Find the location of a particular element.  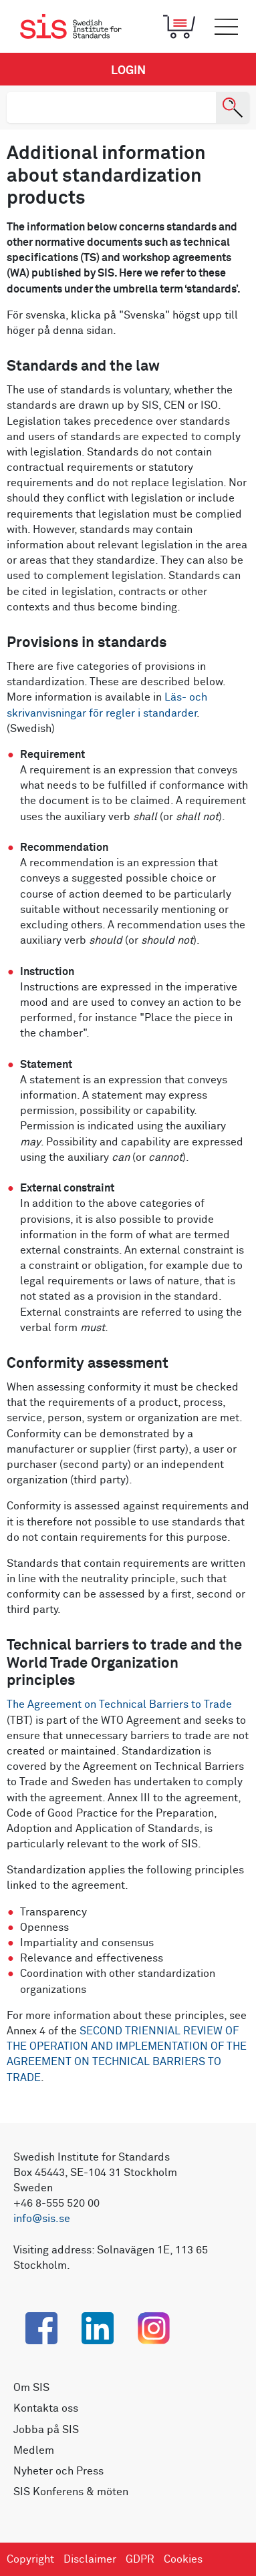

SIS Konferens & möten is located at coordinates (70, 2492).